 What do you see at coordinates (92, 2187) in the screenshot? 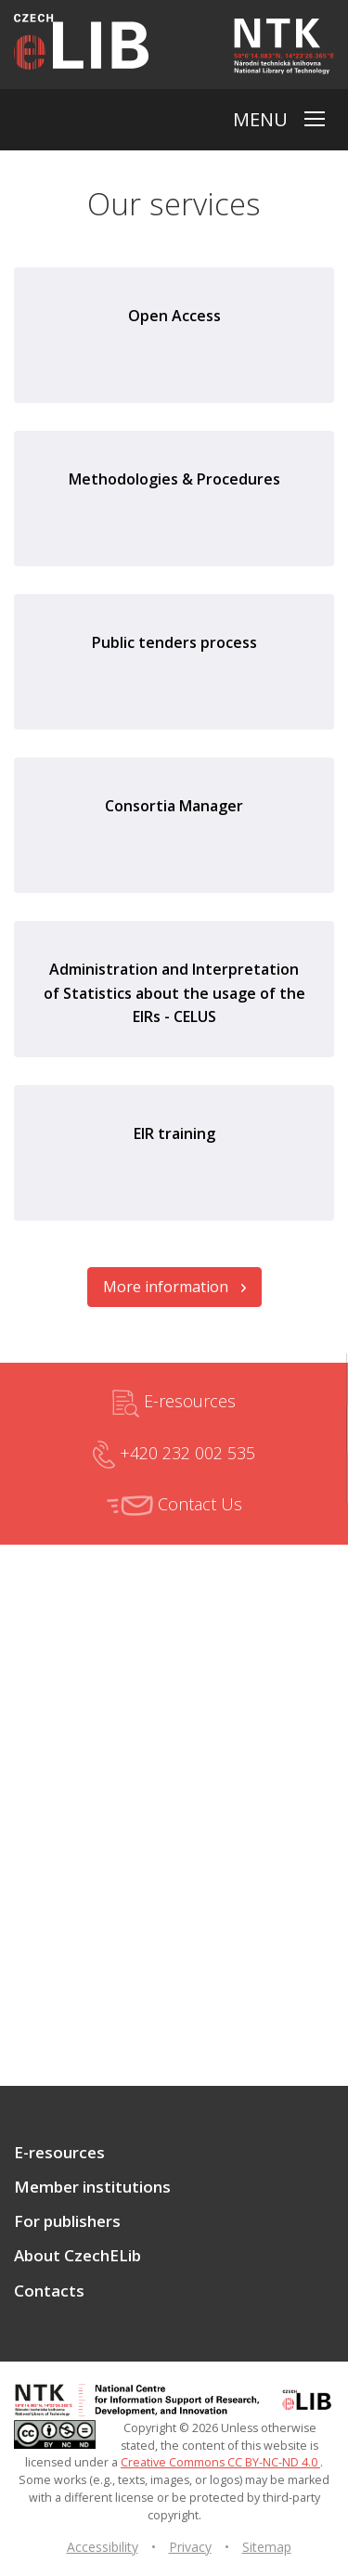
I see `Member institutions` at bounding box center [92, 2187].